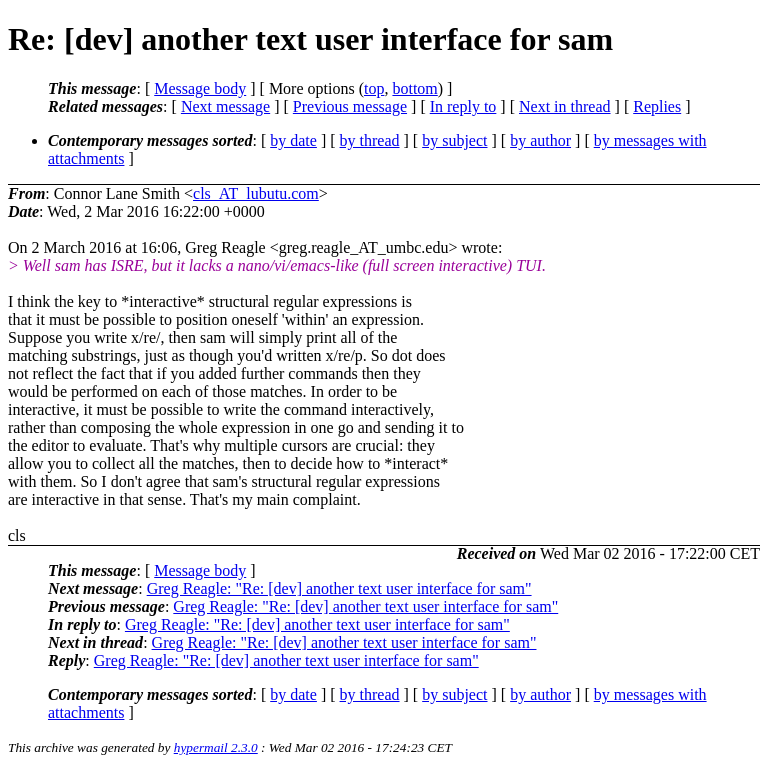 The height and width of the screenshot is (772, 768). Describe the element at coordinates (339, 588) in the screenshot. I see `Greg Reagle: "Re: [dev] another text user interface for sam"` at that location.